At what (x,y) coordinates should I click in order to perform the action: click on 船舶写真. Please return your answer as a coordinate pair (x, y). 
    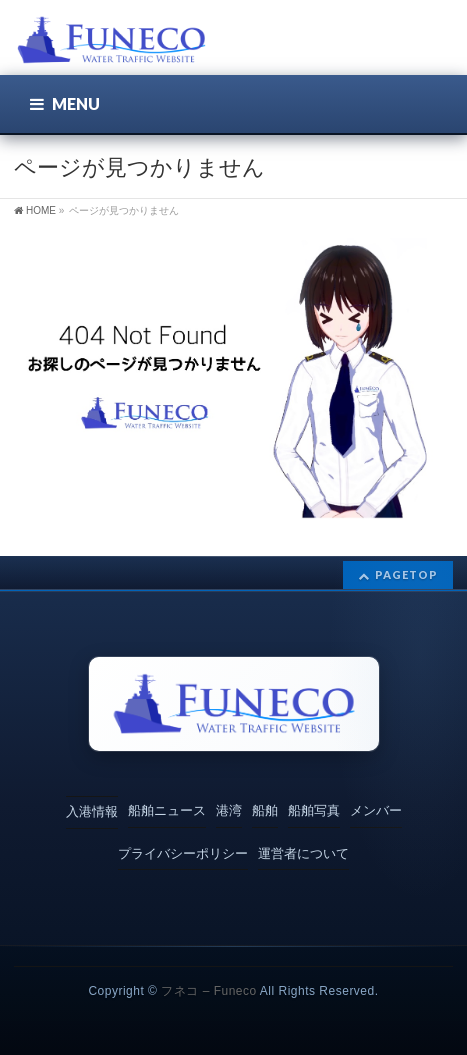
    Looking at the image, I should click on (314, 810).